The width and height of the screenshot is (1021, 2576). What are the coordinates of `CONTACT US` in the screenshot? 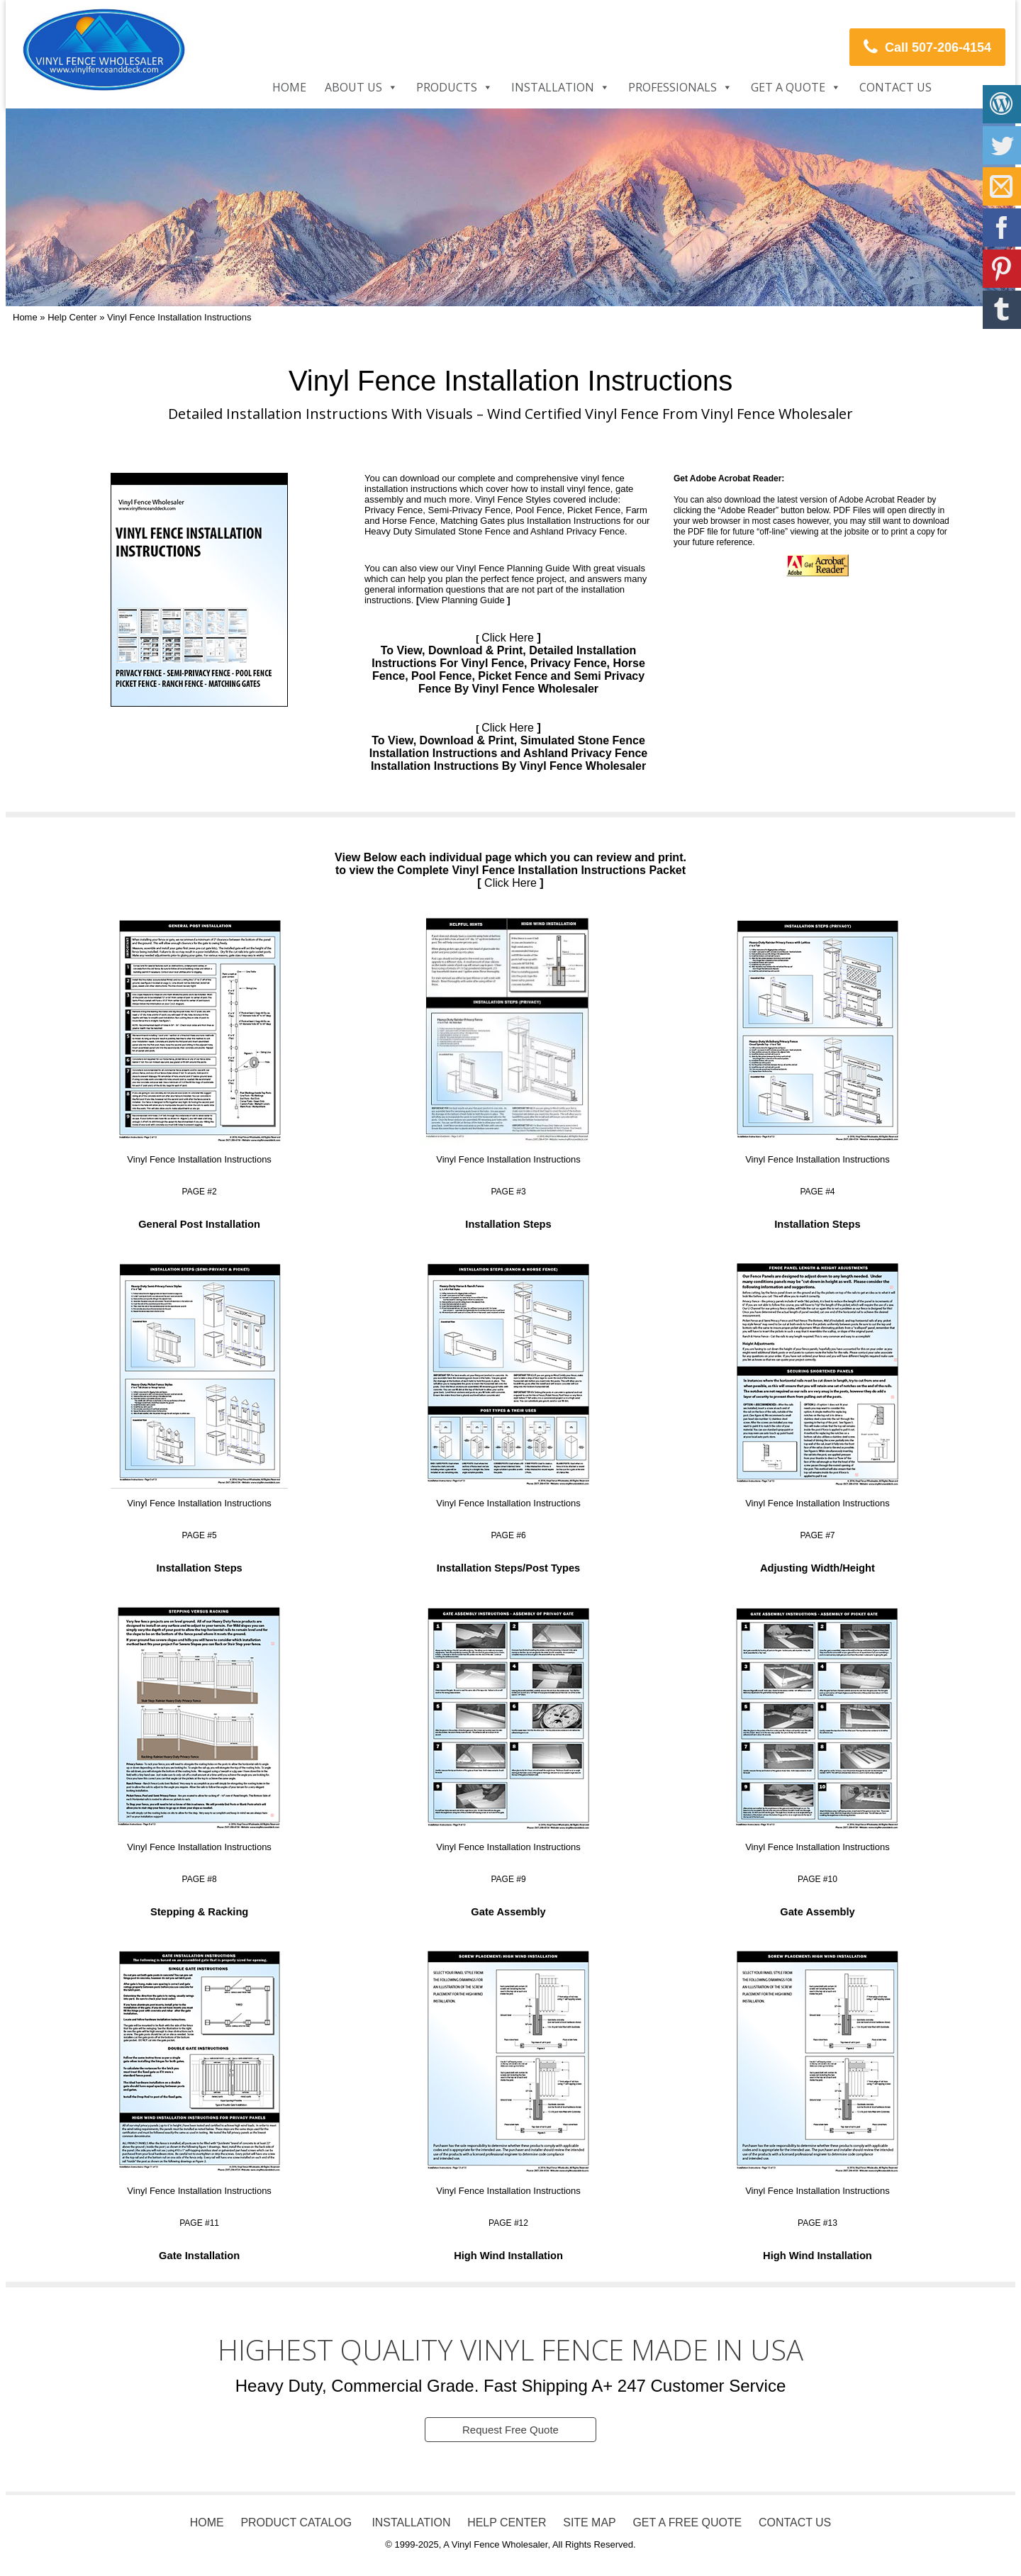 It's located at (796, 2523).